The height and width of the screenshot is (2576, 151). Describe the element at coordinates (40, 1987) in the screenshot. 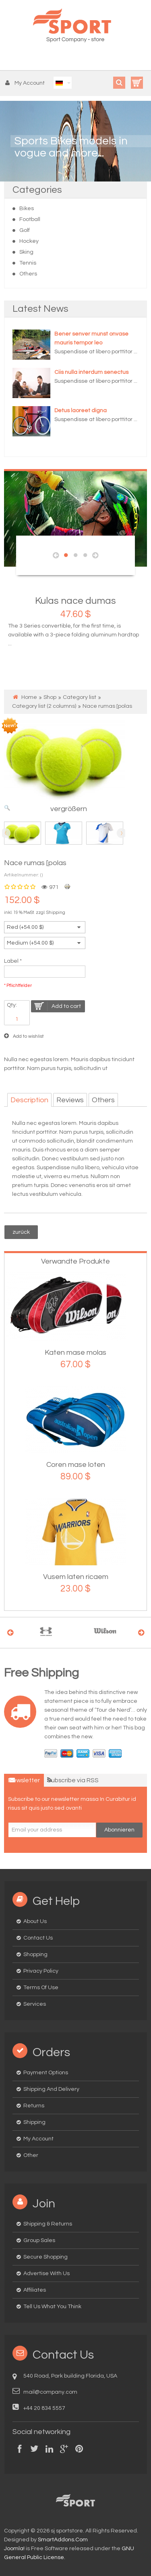

I see `Terms of Use` at that location.